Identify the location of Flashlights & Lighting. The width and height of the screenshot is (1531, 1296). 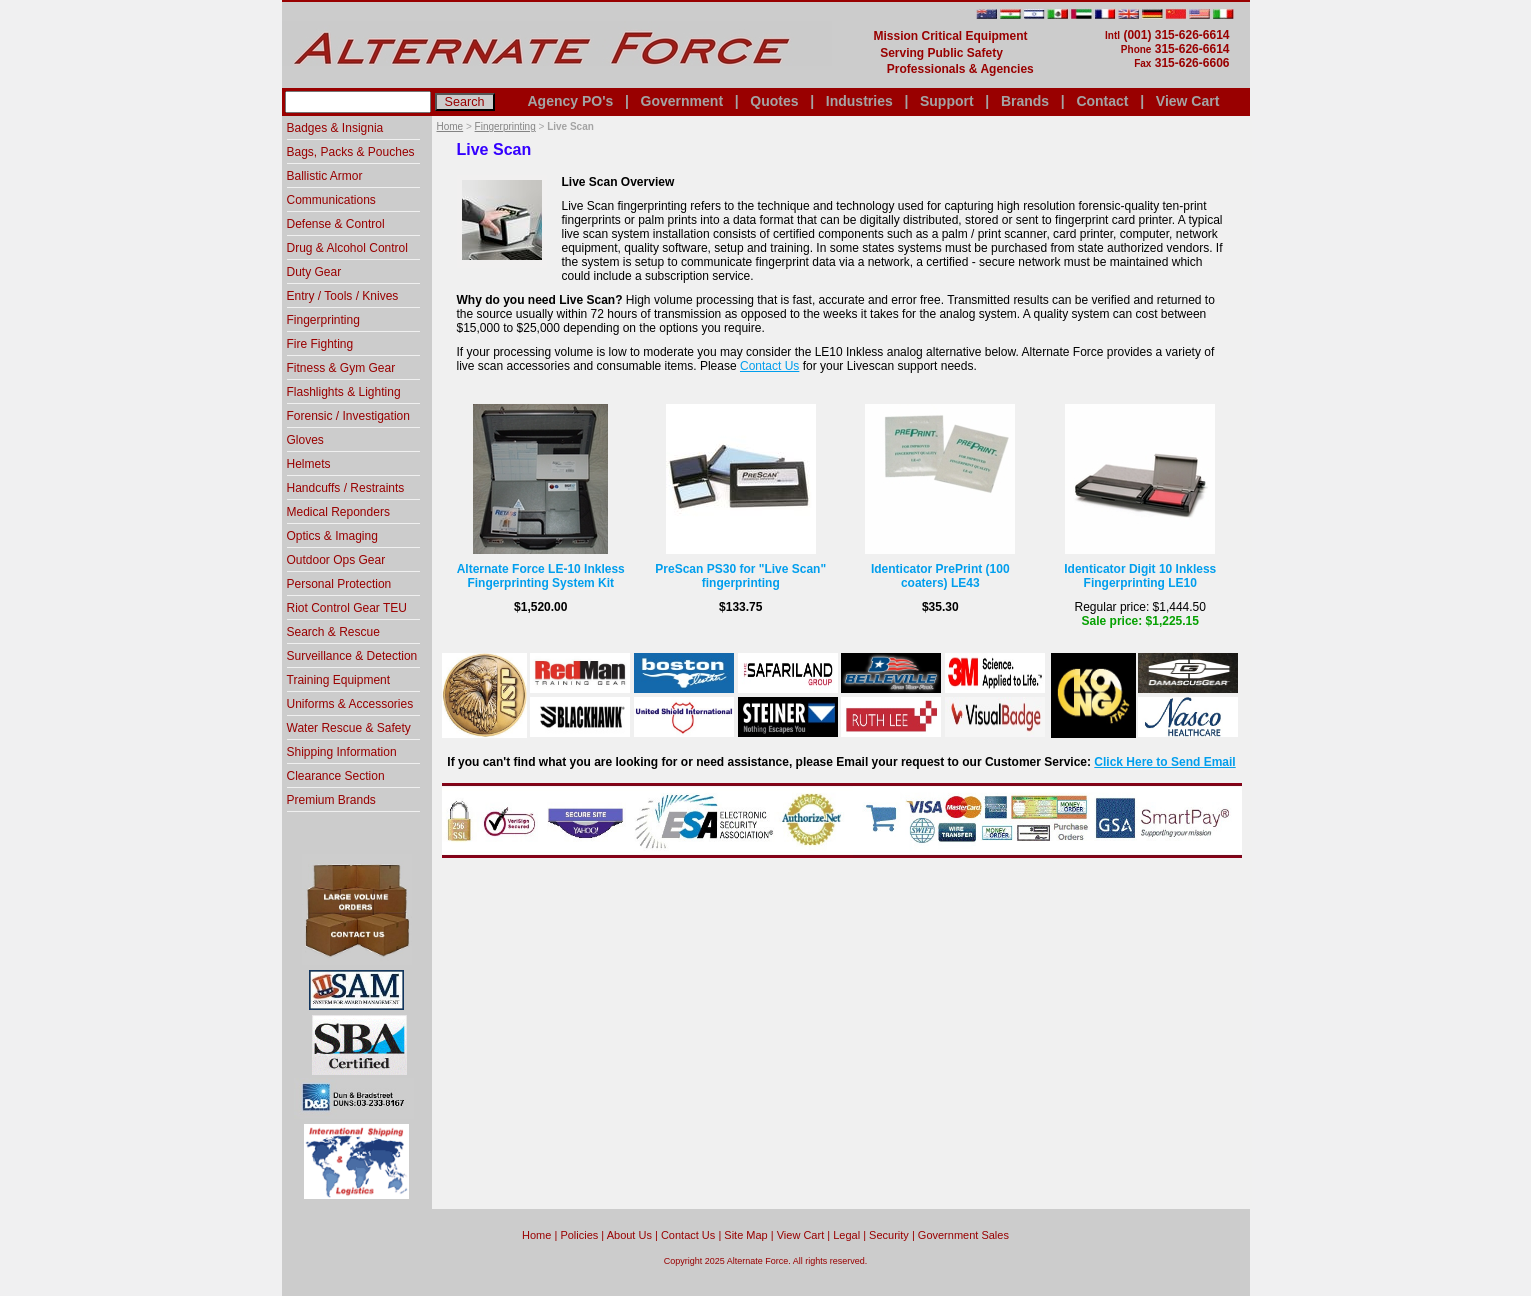
(344, 392).